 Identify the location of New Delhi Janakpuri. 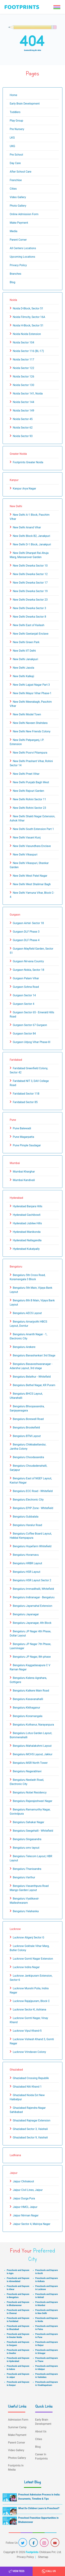
(25, 659).